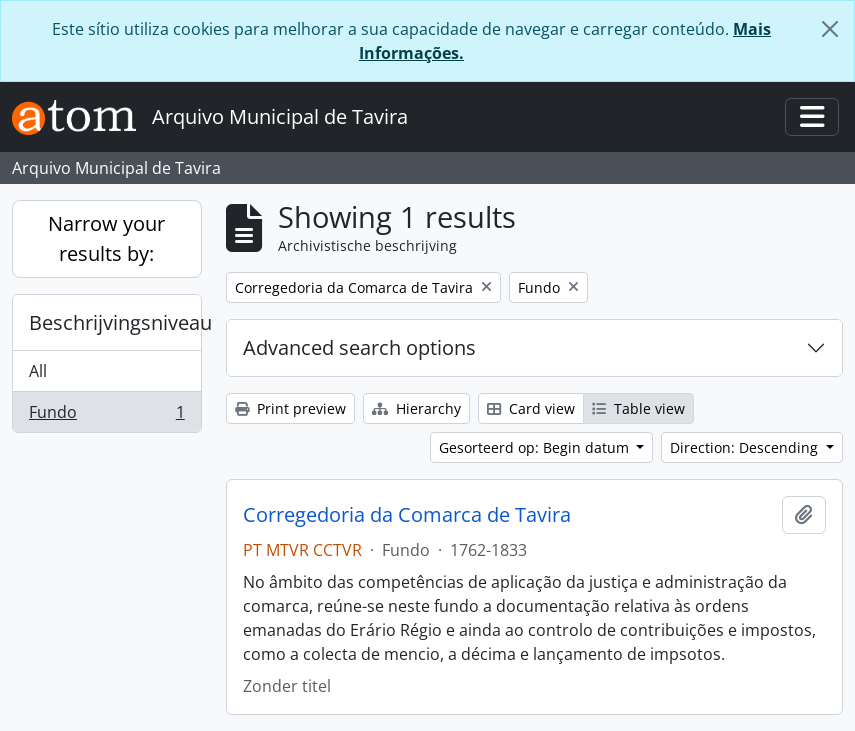 The width and height of the screenshot is (855, 731). What do you see at coordinates (106, 238) in the screenshot?
I see `Narrow your results by:` at bounding box center [106, 238].